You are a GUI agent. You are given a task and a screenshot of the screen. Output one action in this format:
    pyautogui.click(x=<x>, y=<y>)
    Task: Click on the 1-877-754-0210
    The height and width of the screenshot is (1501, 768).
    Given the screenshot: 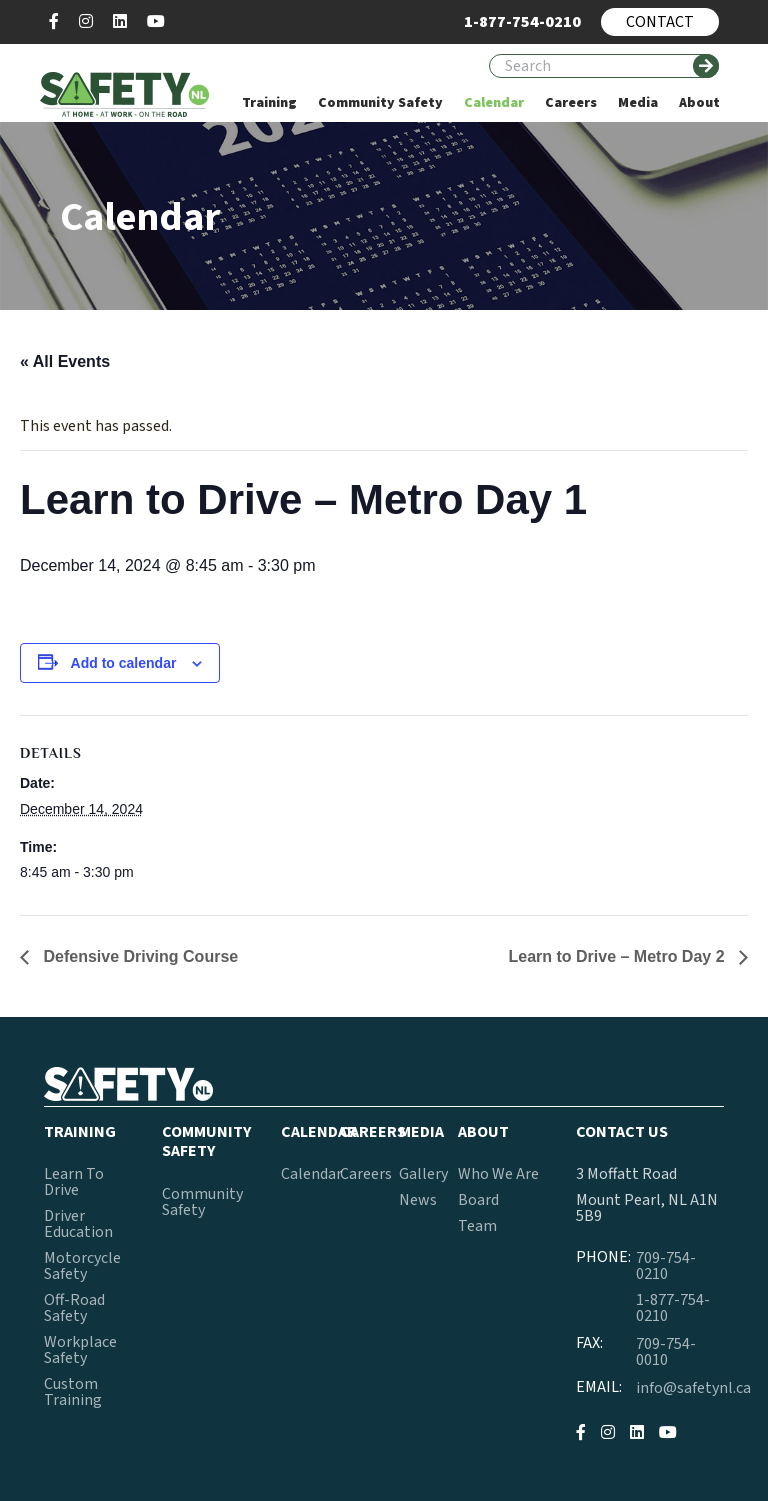 What is the action you would take?
    pyautogui.click(x=673, y=1308)
    